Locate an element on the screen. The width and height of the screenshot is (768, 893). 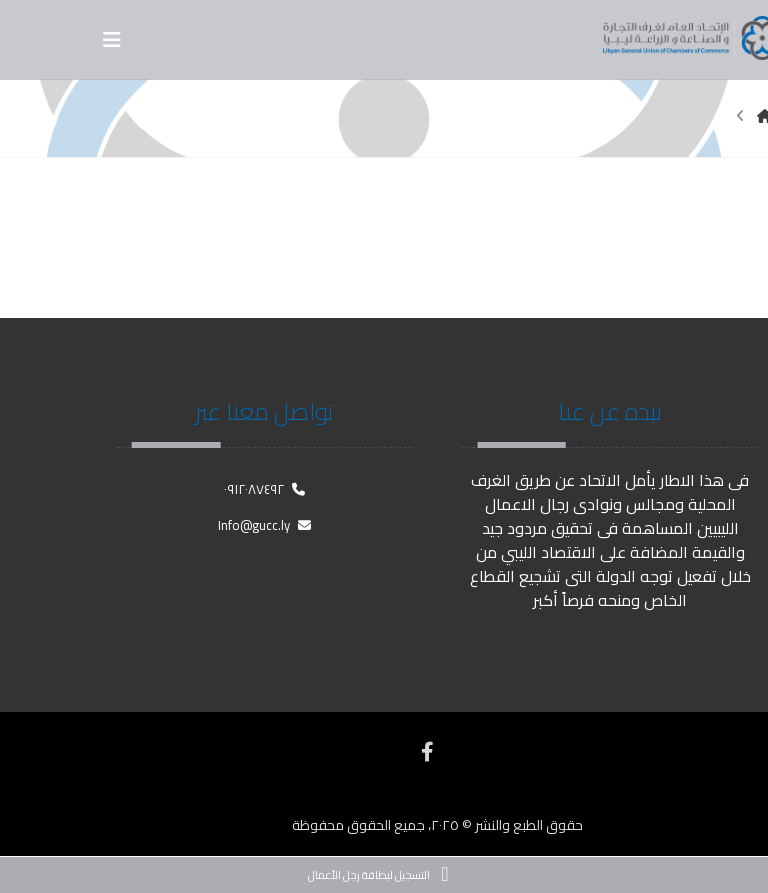
٠٩١٢٠٨٧٤٩٢ is located at coordinates (264, 489).